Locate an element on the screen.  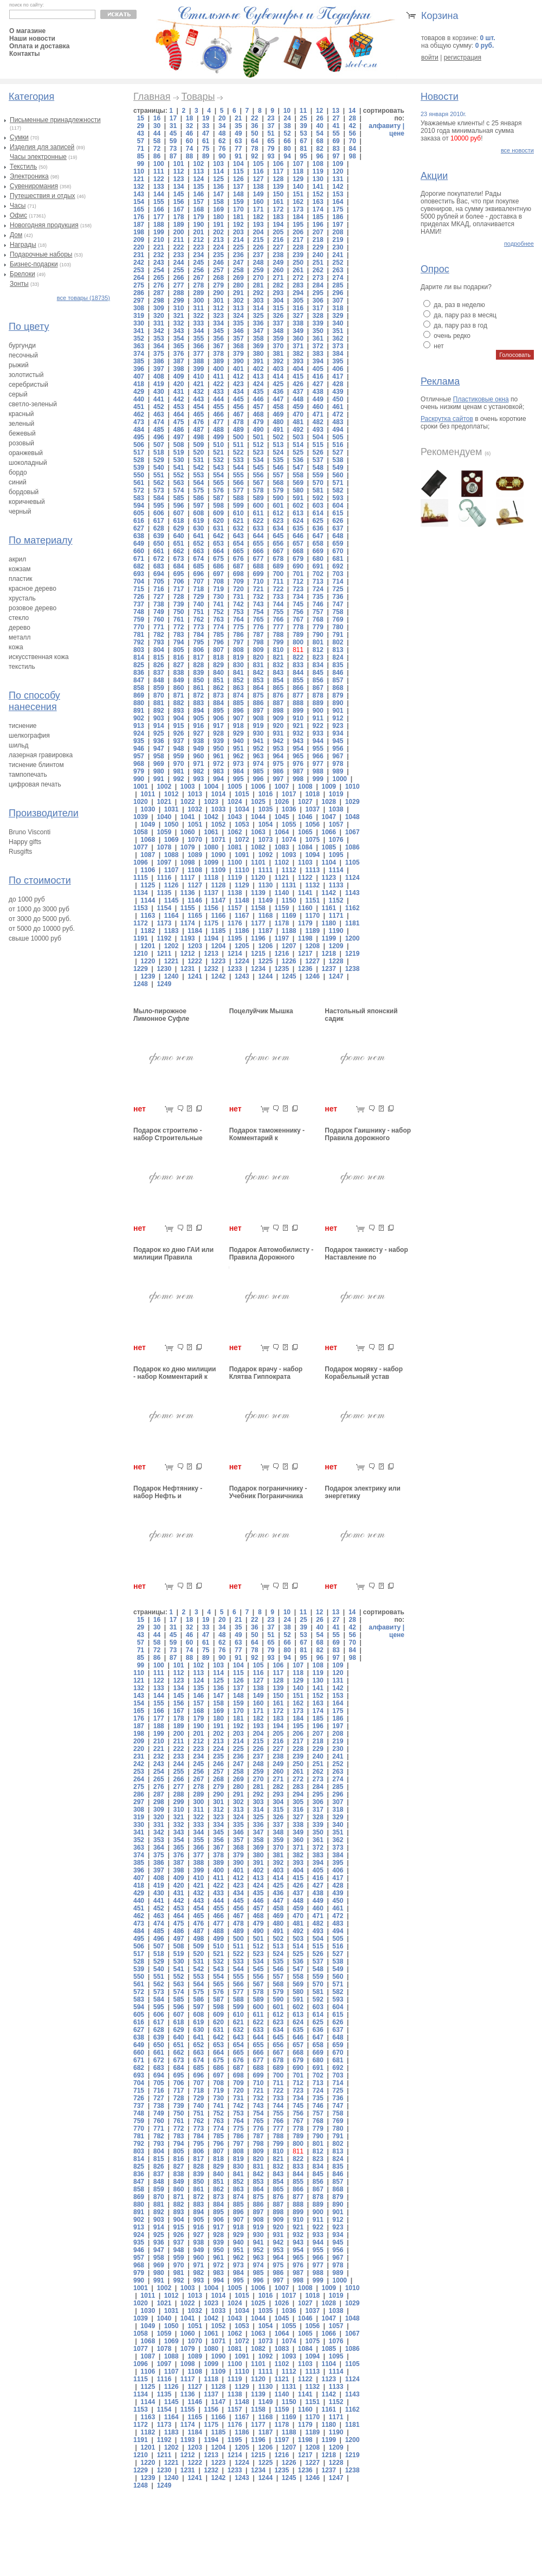
пластик is located at coordinates (21, 579).